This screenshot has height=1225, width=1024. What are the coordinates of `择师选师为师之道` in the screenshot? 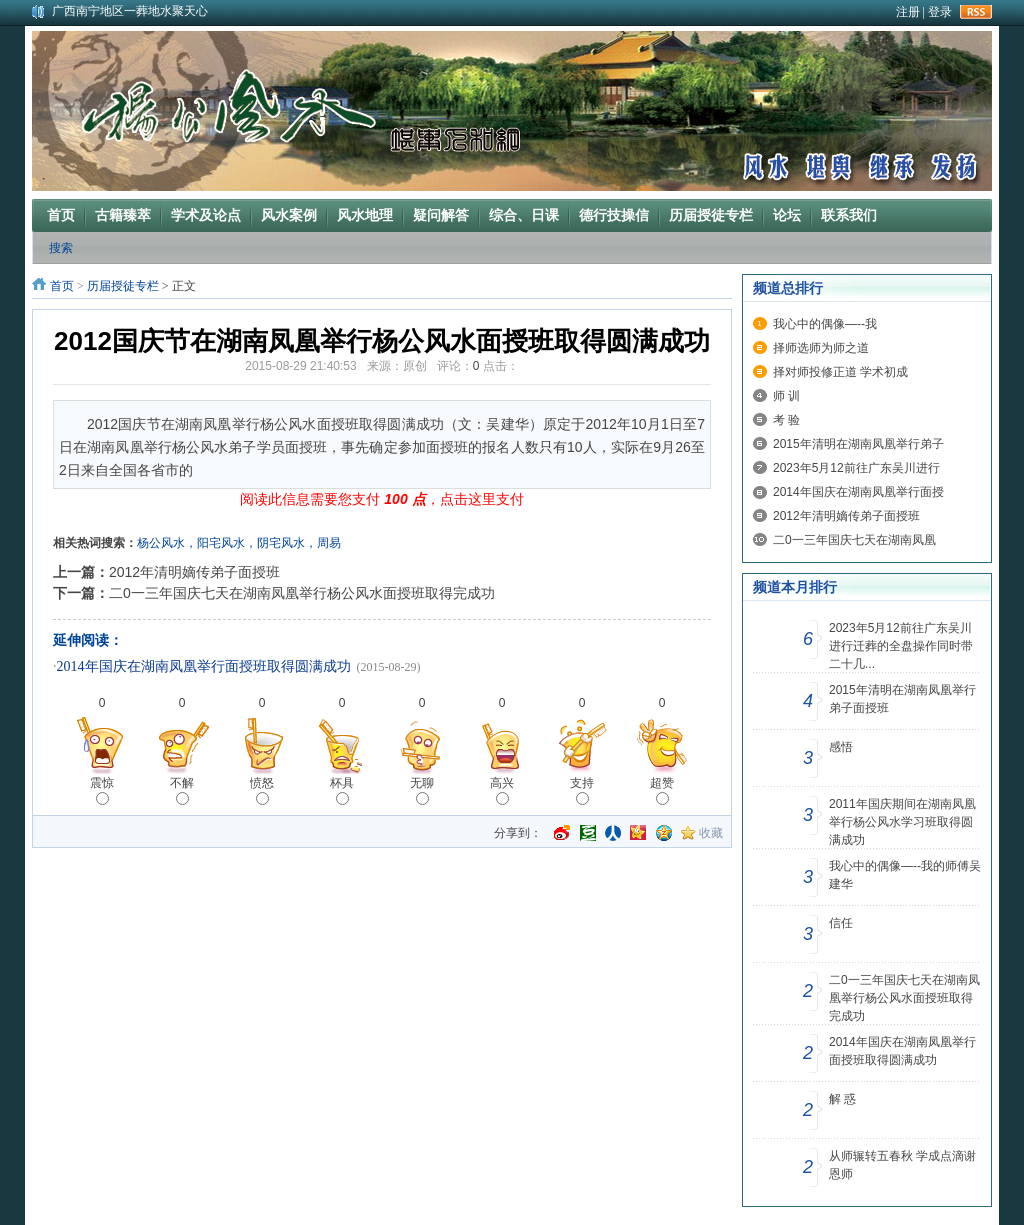 It's located at (821, 348).